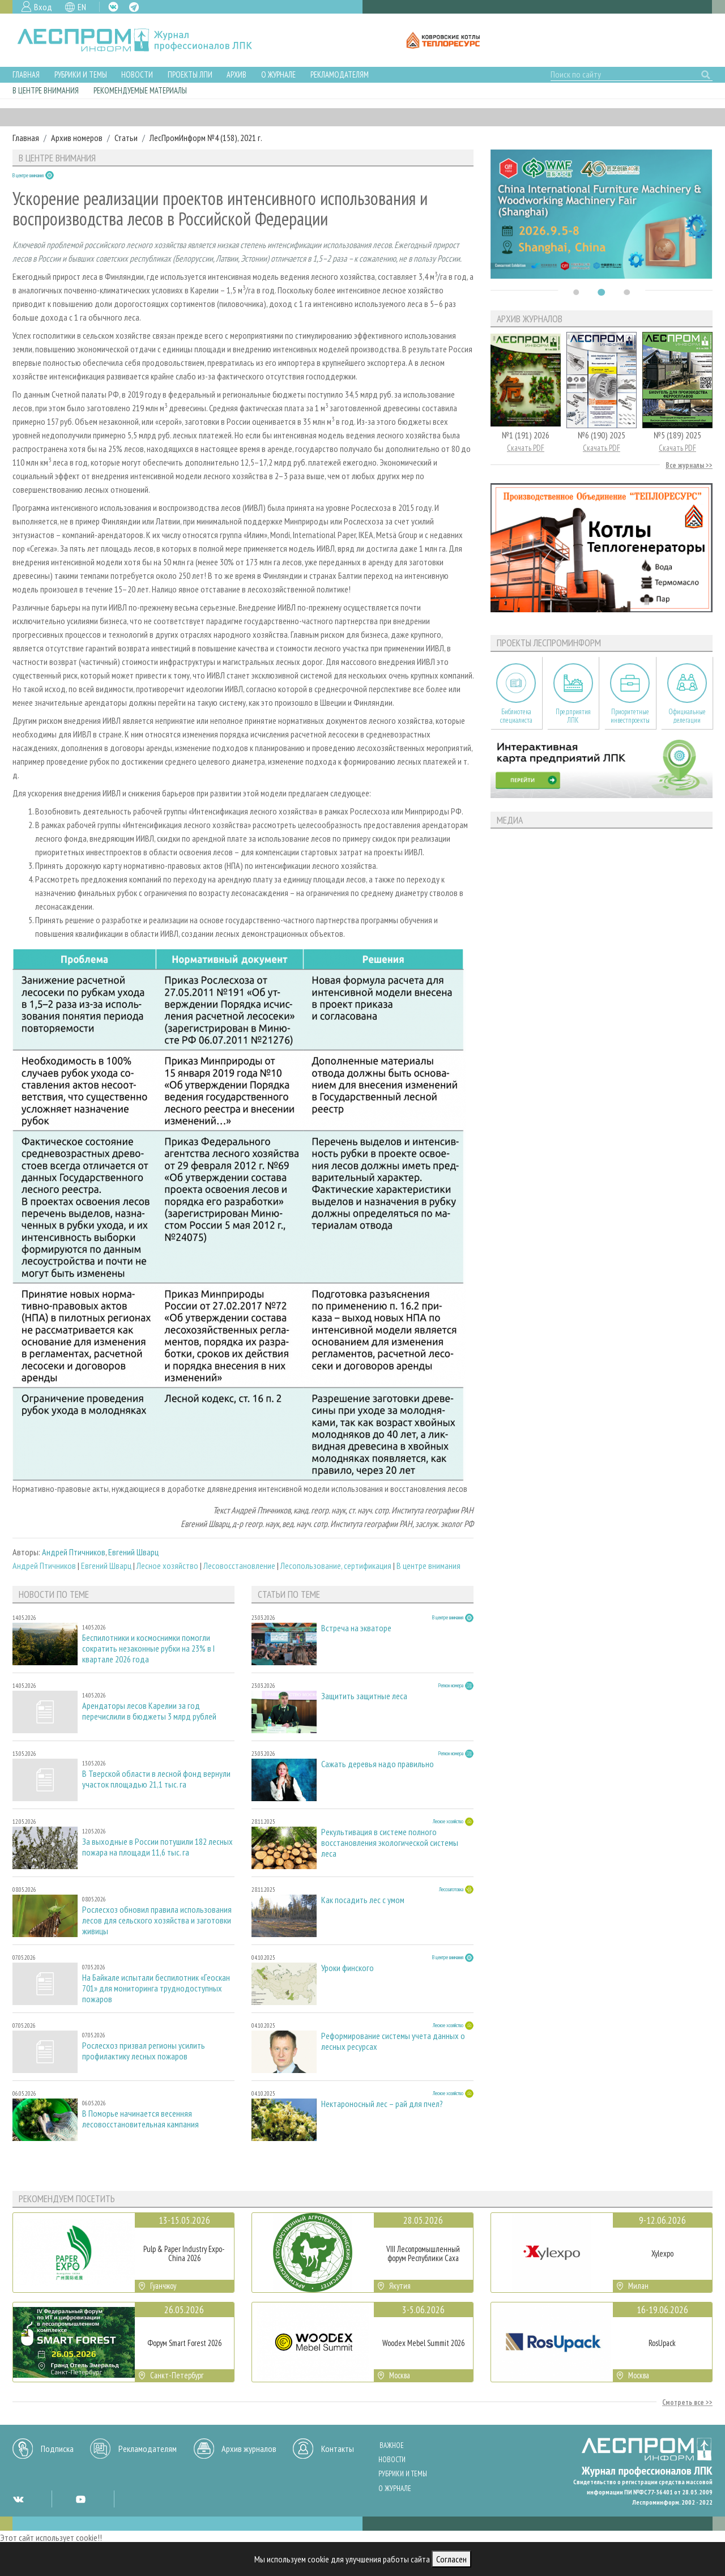 Image resolution: width=725 pixels, height=2576 pixels. Describe the element at coordinates (143, 2051) in the screenshot. I see `Рослесхоз призвал регионы усилить профилактику лесных пожаров` at that location.